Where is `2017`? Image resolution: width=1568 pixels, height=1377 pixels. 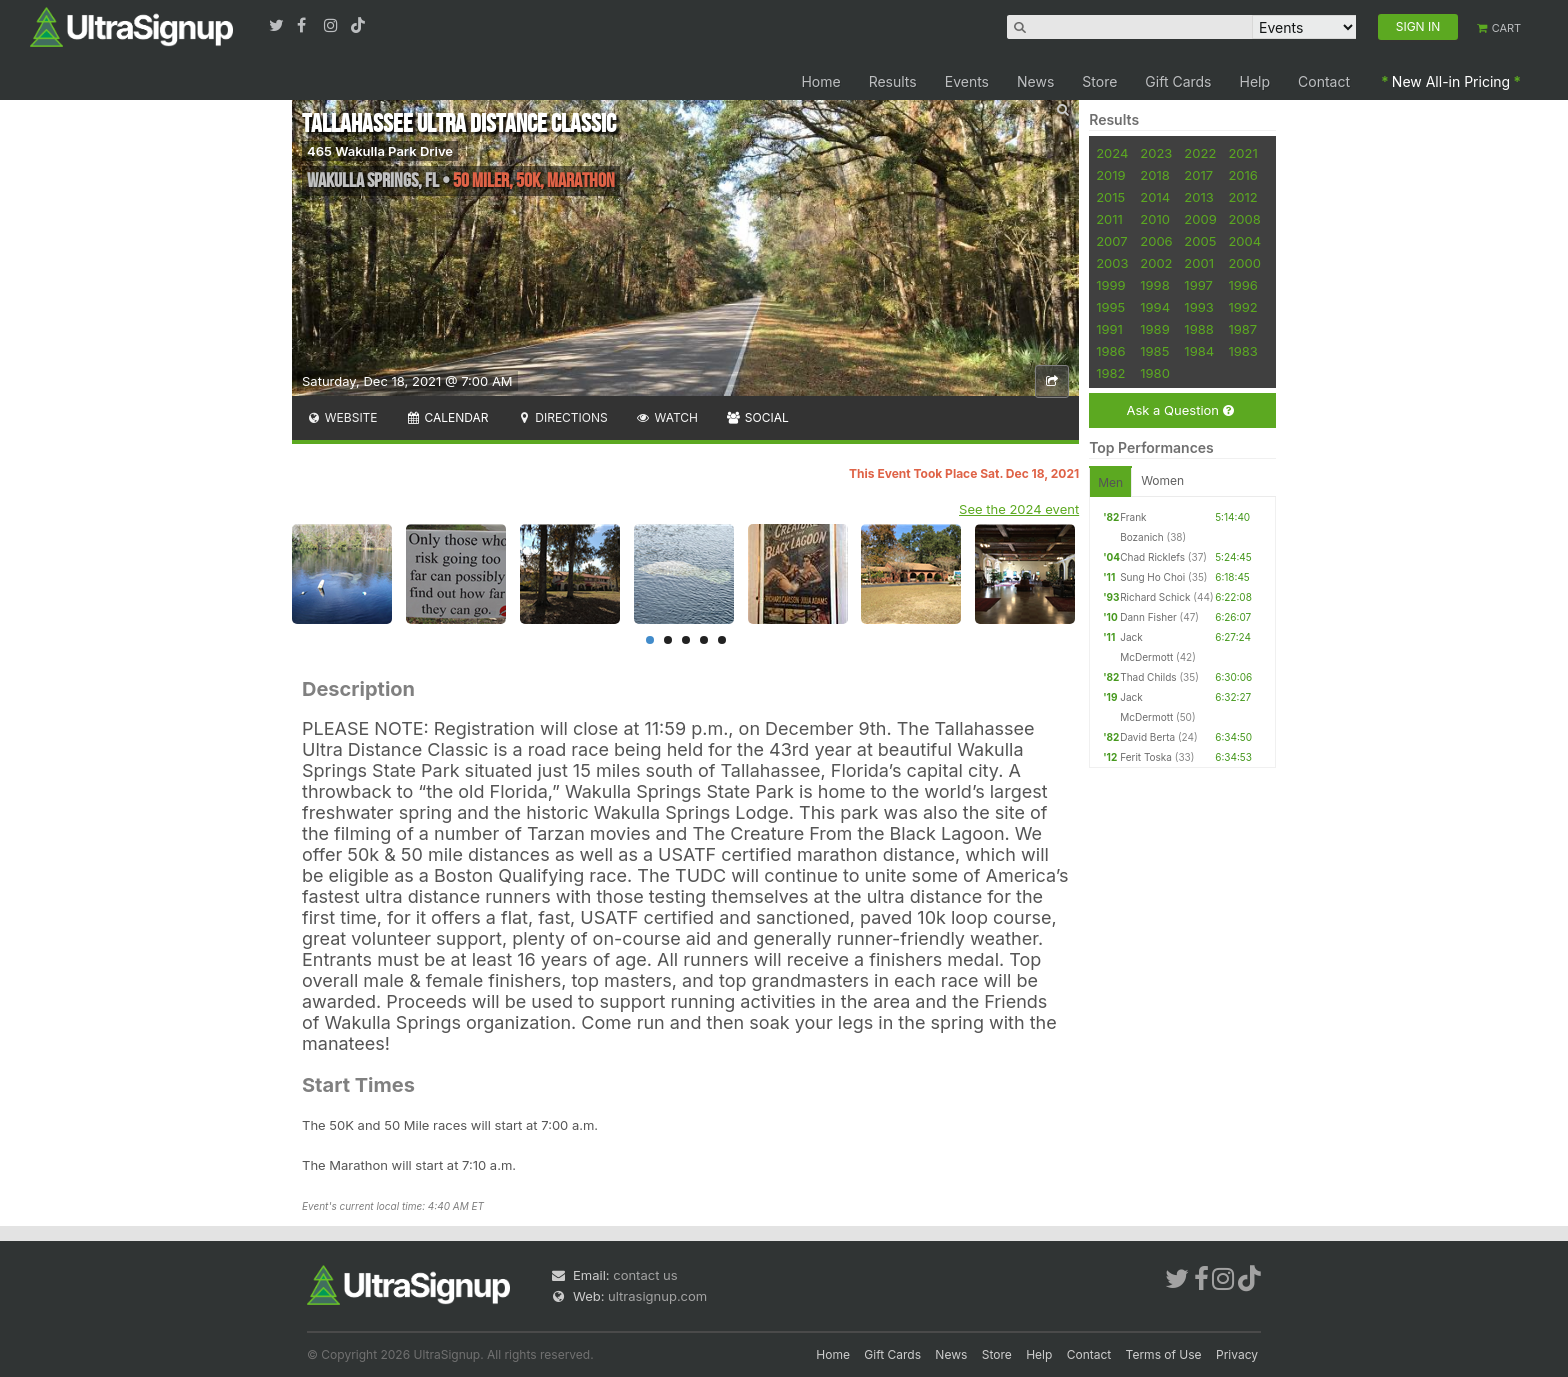
2017 is located at coordinates (1198, 175).